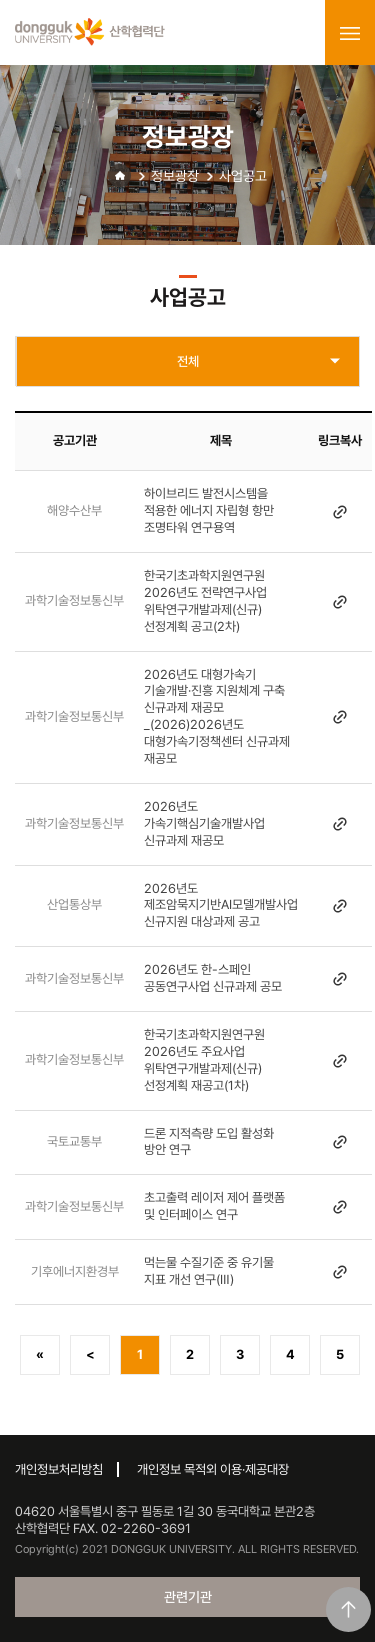  What do you see at coordinates (243, 176) in the screenshot?
I see `사업공고` at bounding box center [243, 176].